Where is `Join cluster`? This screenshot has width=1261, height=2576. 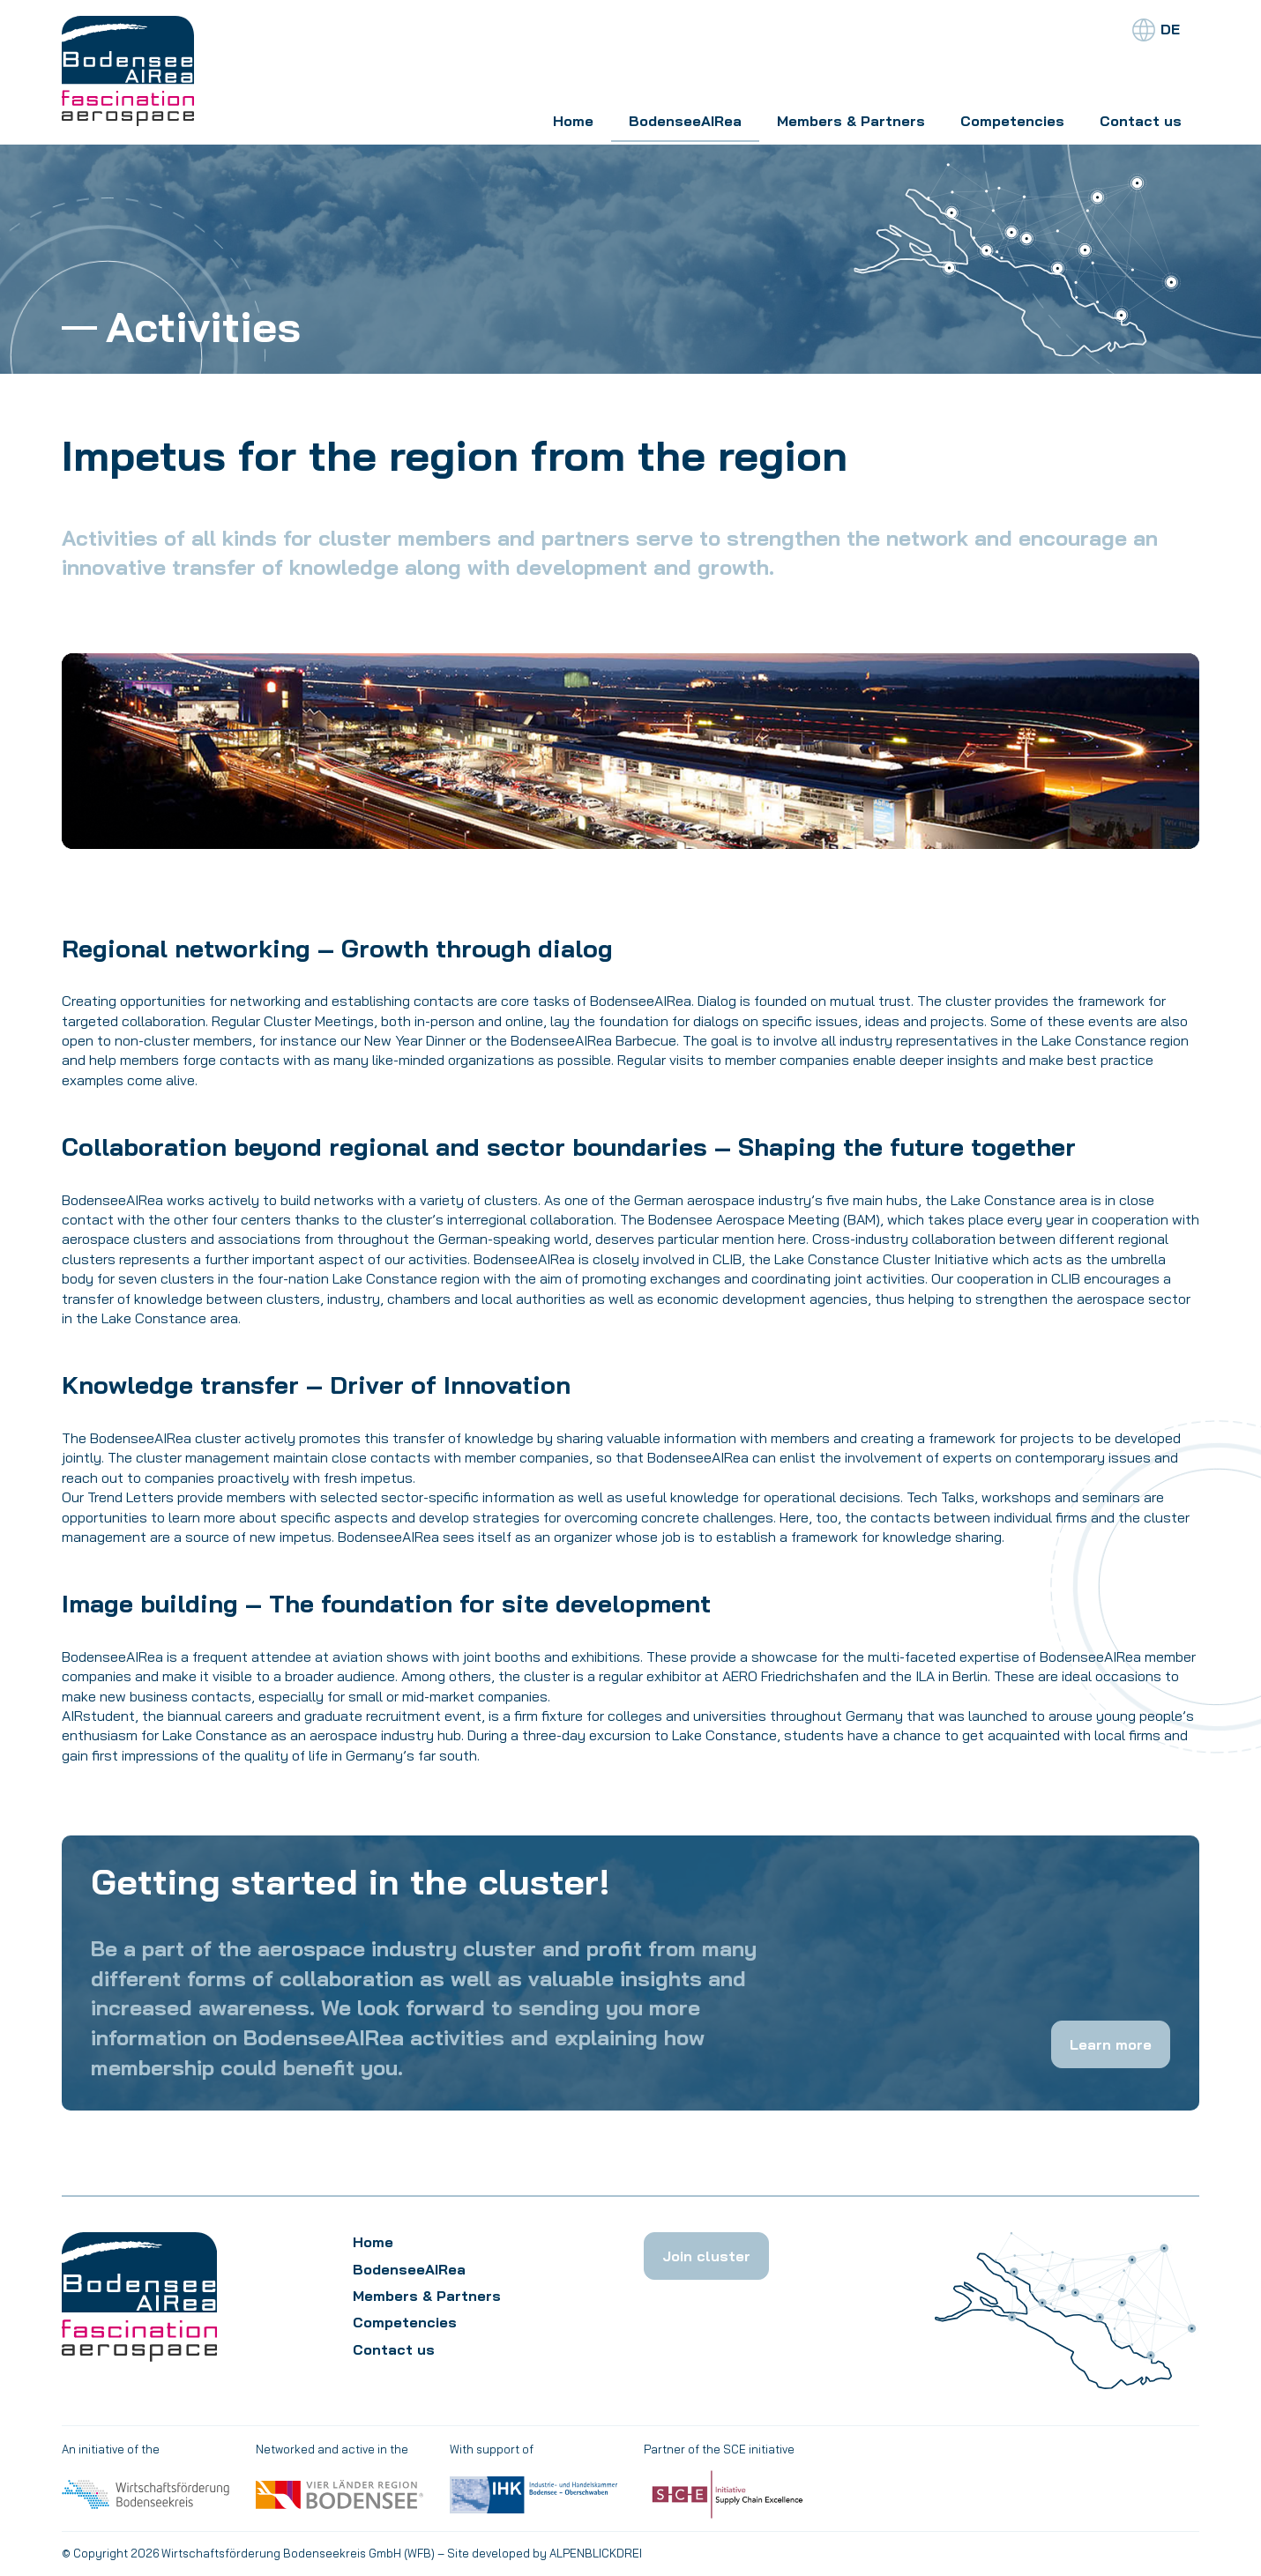
Join cluster is located at coordinates (706, 2256).